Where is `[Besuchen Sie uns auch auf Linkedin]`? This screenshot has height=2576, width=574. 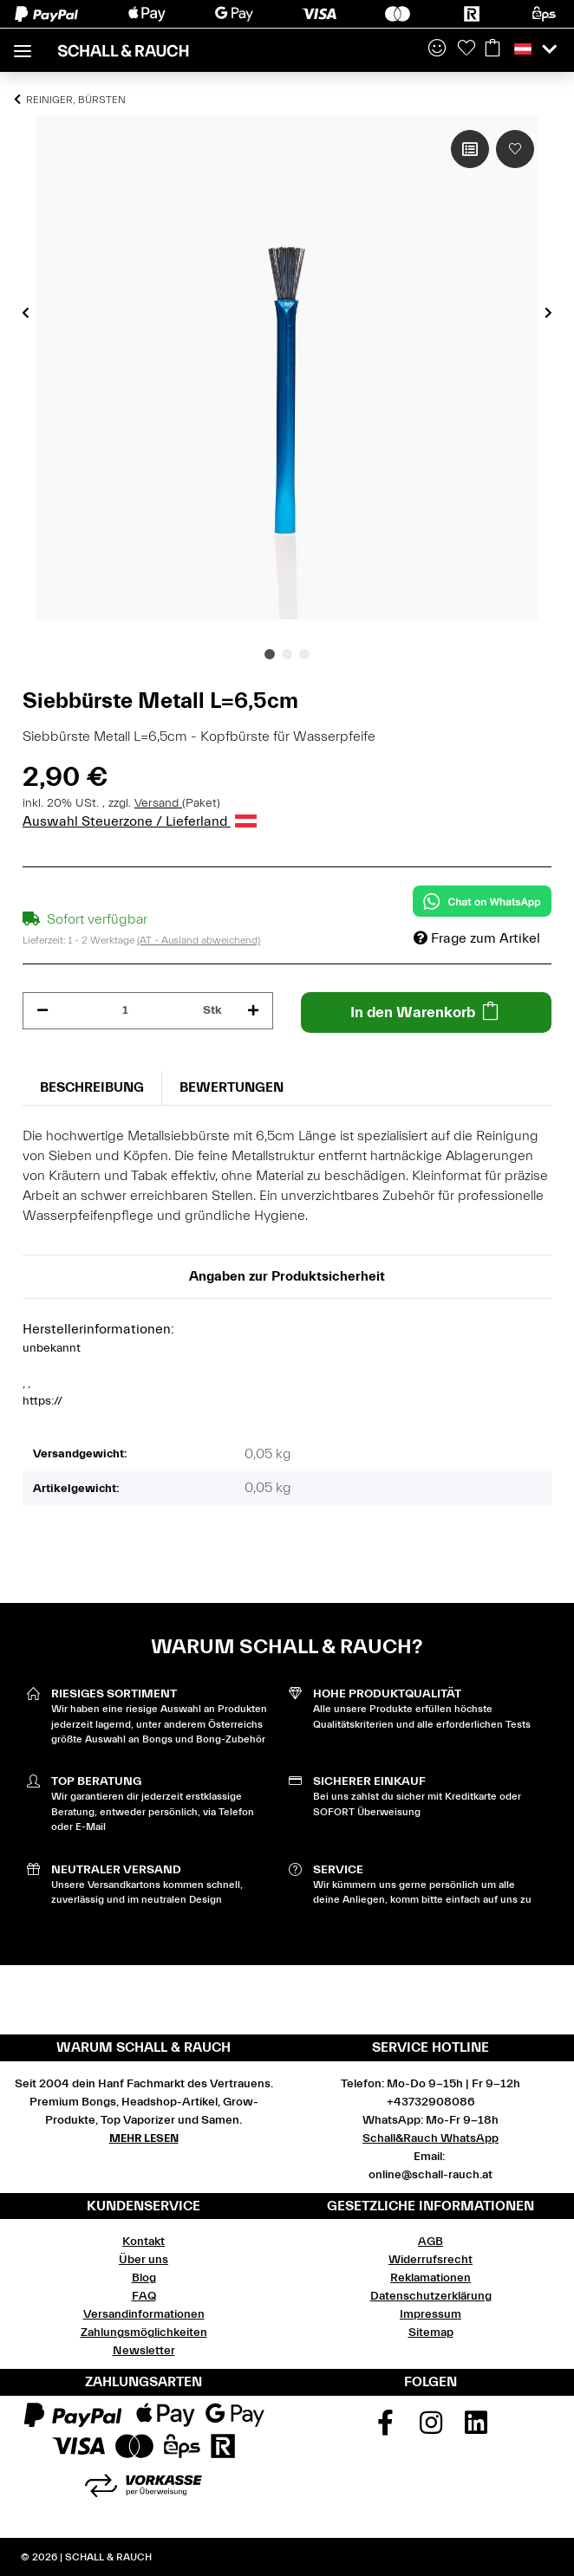
[Besuchen Sie uns auch auf Linkedin] is located at coordinates (476, 2429).